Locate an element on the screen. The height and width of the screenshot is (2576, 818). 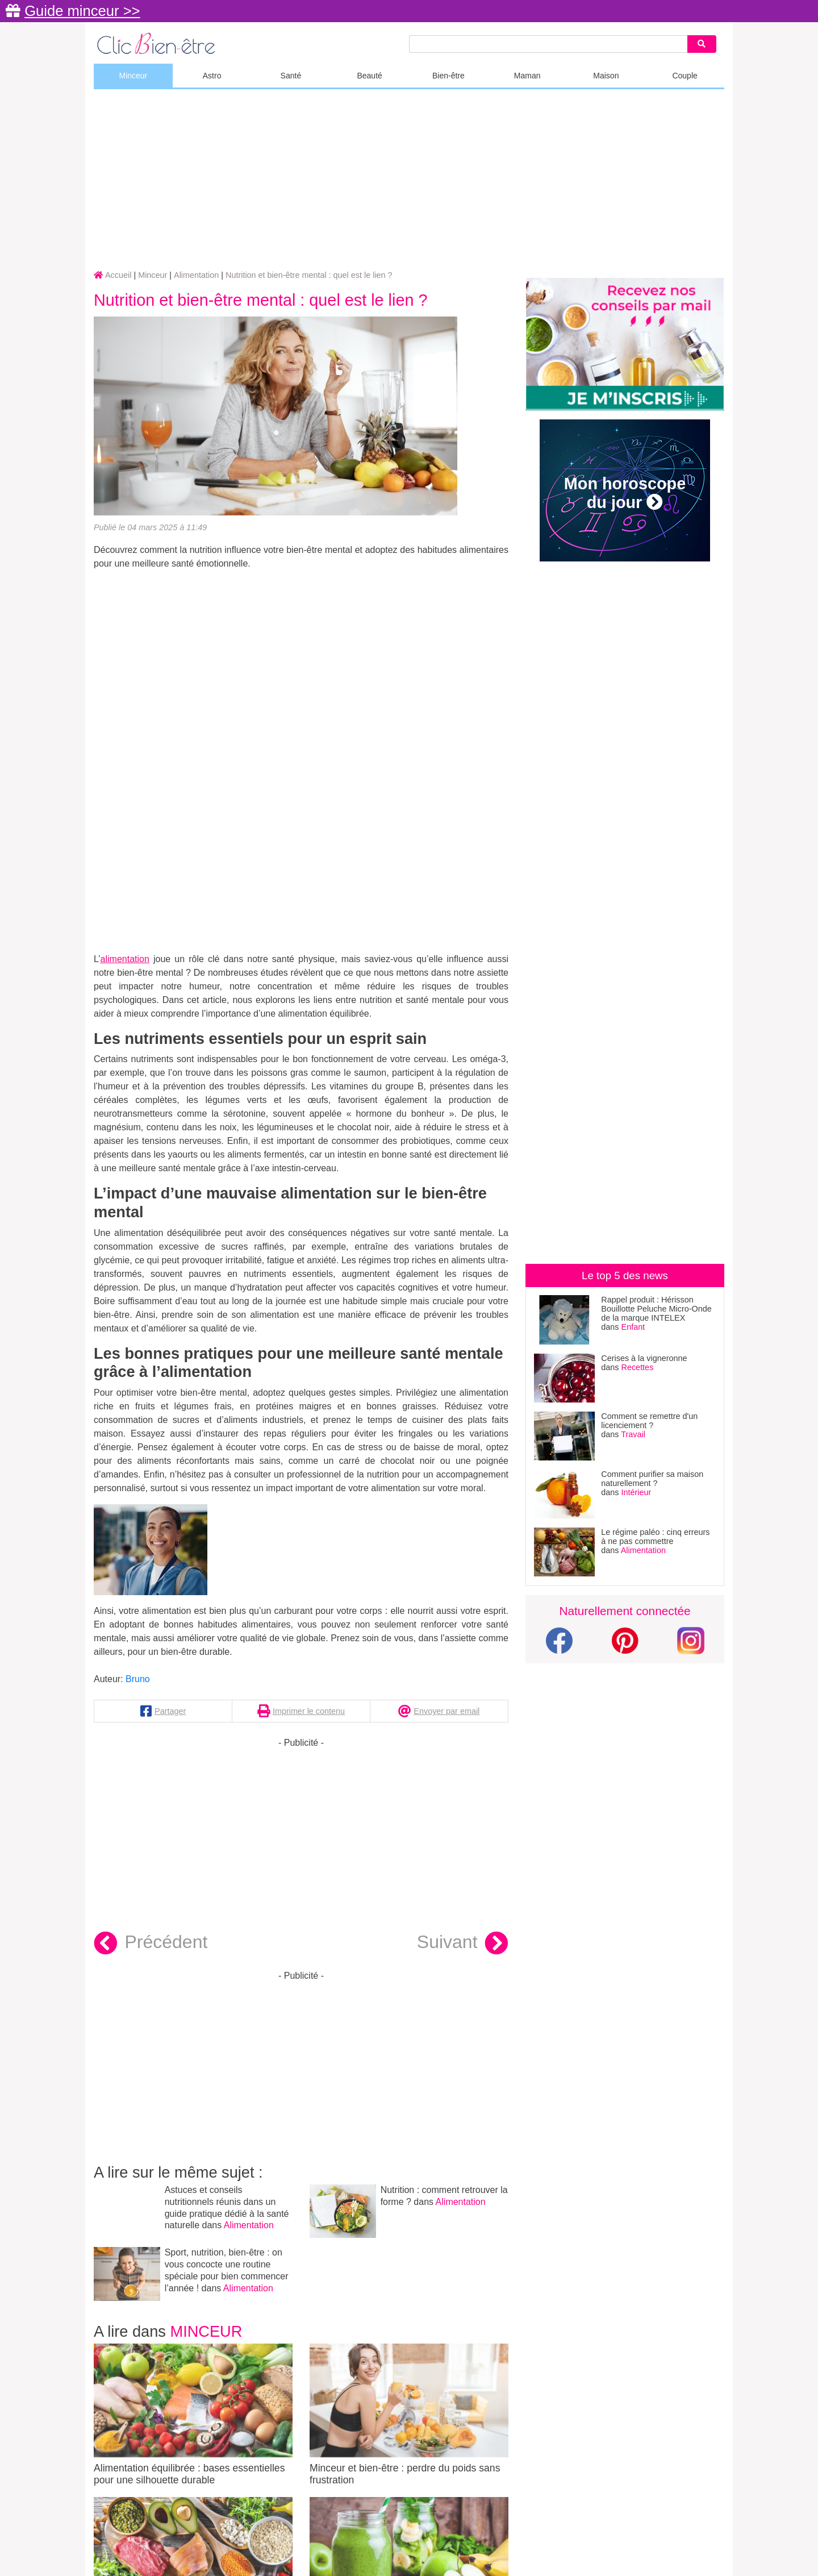
Intérieur is located at coordinates (636, 1492).